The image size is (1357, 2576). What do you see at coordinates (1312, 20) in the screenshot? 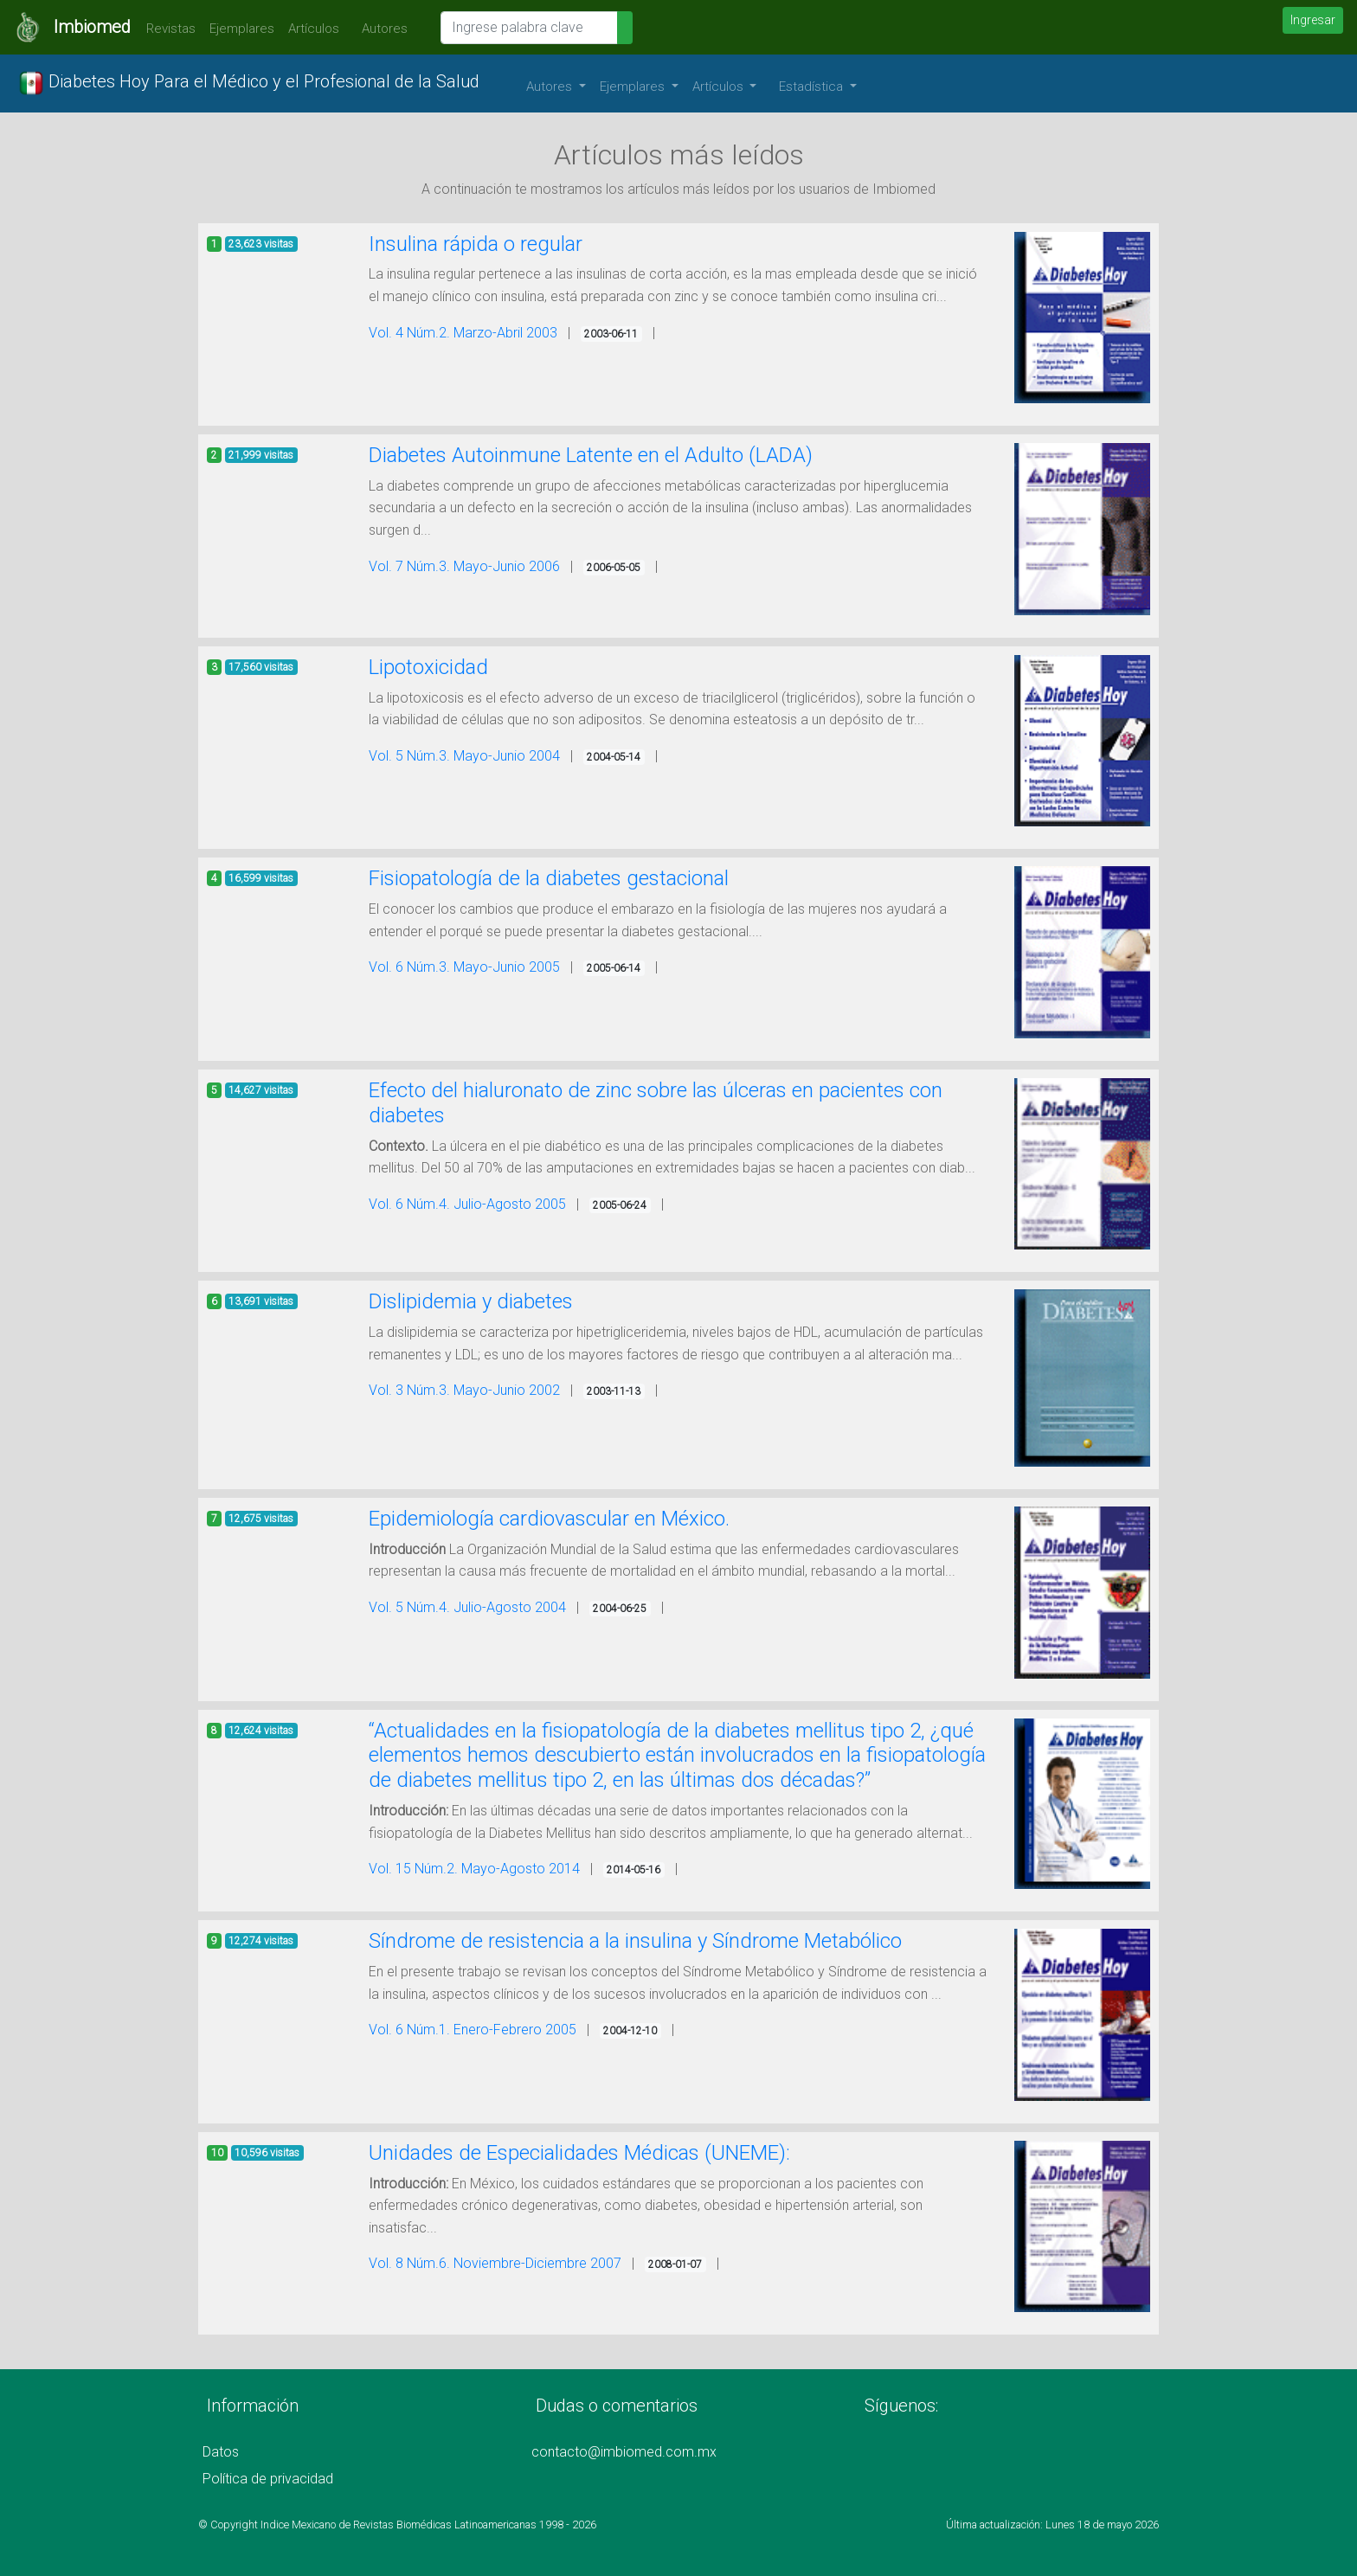
I see `Ingresar` at bounding box center [1312, 20].